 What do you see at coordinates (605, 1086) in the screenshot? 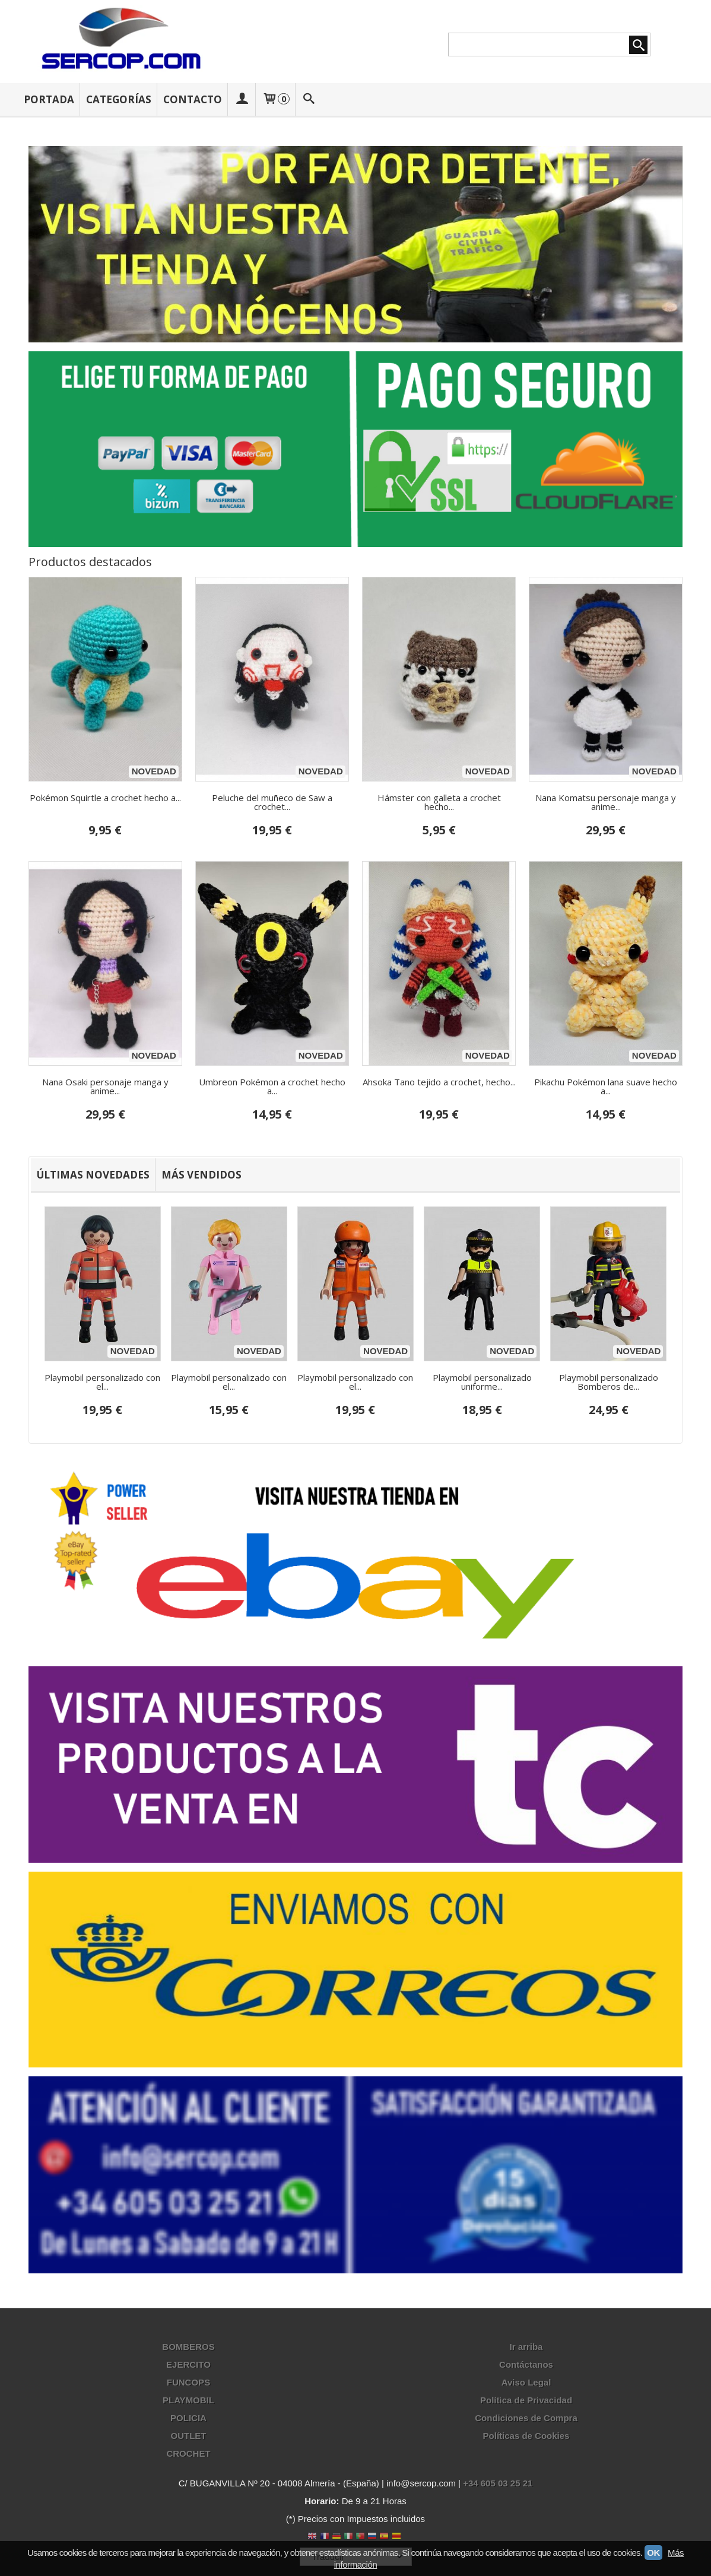
I see `Pikachu Pokémon lana suave hecho a...` at bounding box center [605, 1086].